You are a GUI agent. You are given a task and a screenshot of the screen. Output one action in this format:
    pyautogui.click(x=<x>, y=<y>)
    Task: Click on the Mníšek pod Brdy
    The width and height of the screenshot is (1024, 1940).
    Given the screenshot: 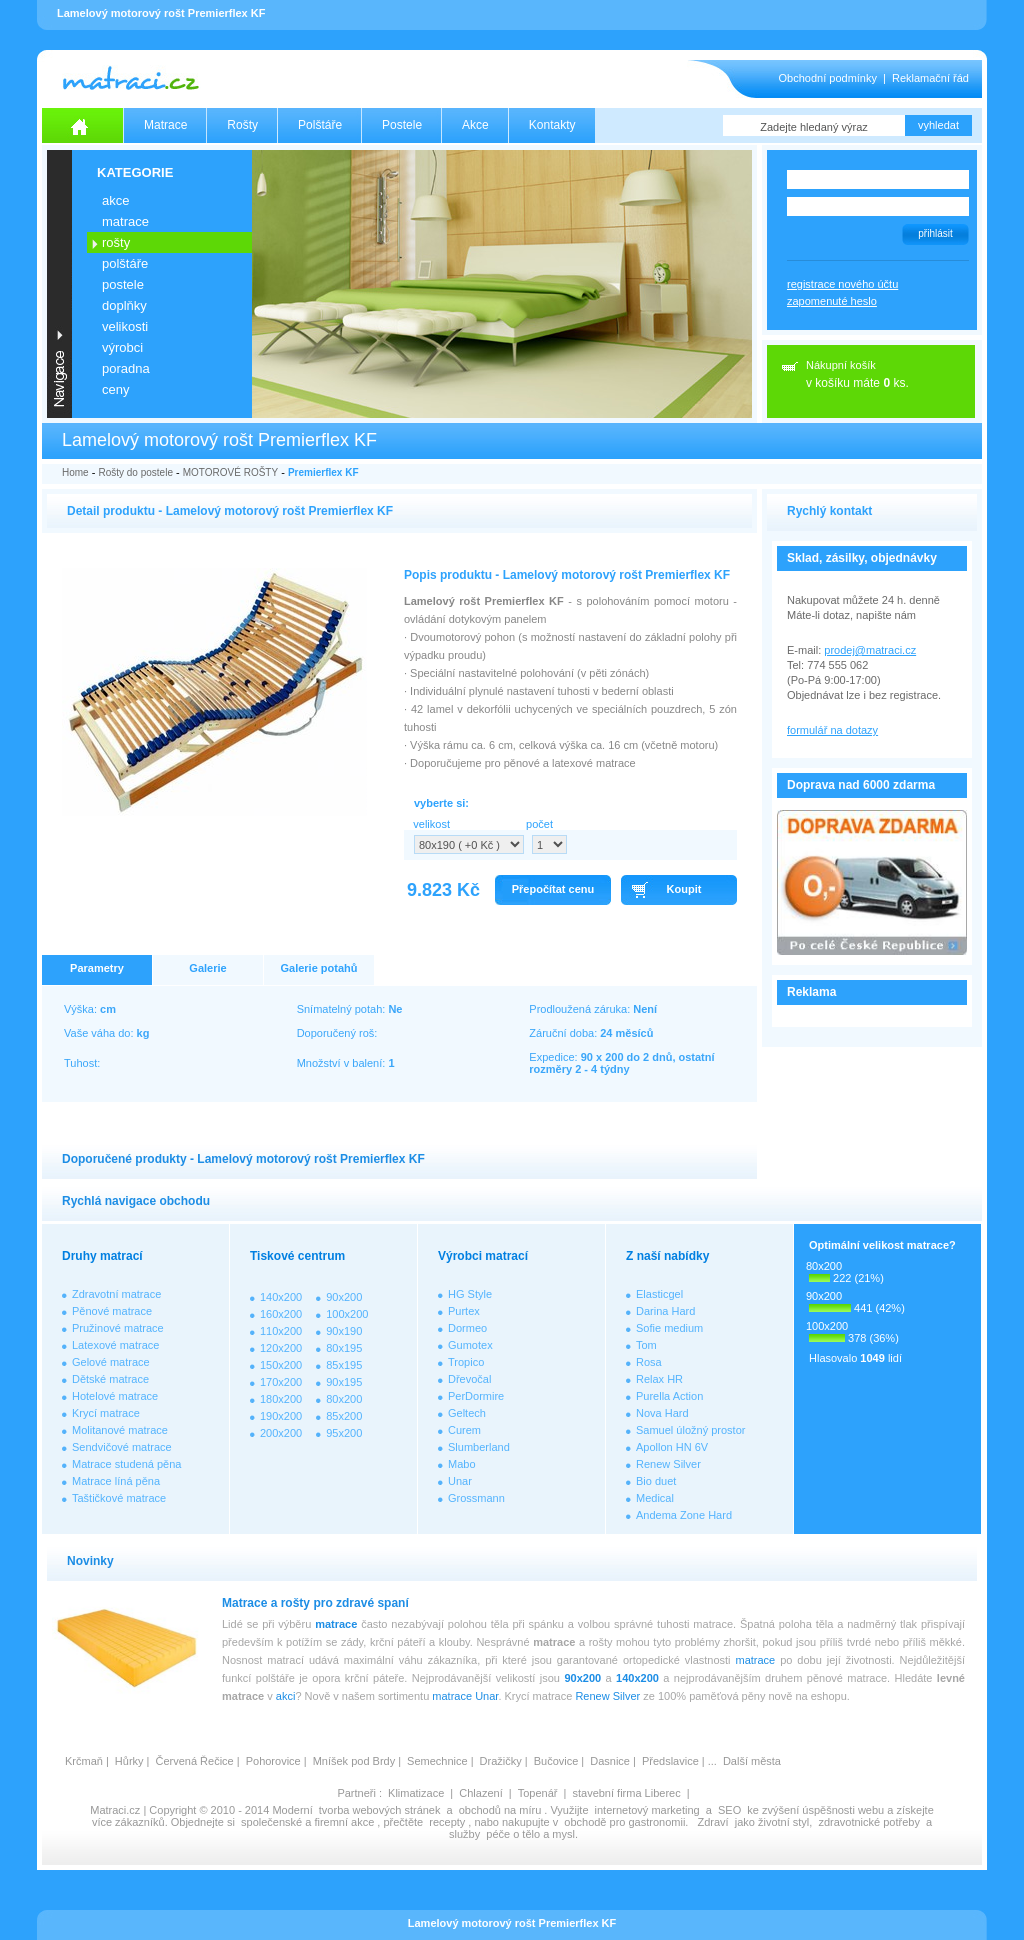 What is the action you would take?
    pyautogui.click(x=354, y=1761)
    